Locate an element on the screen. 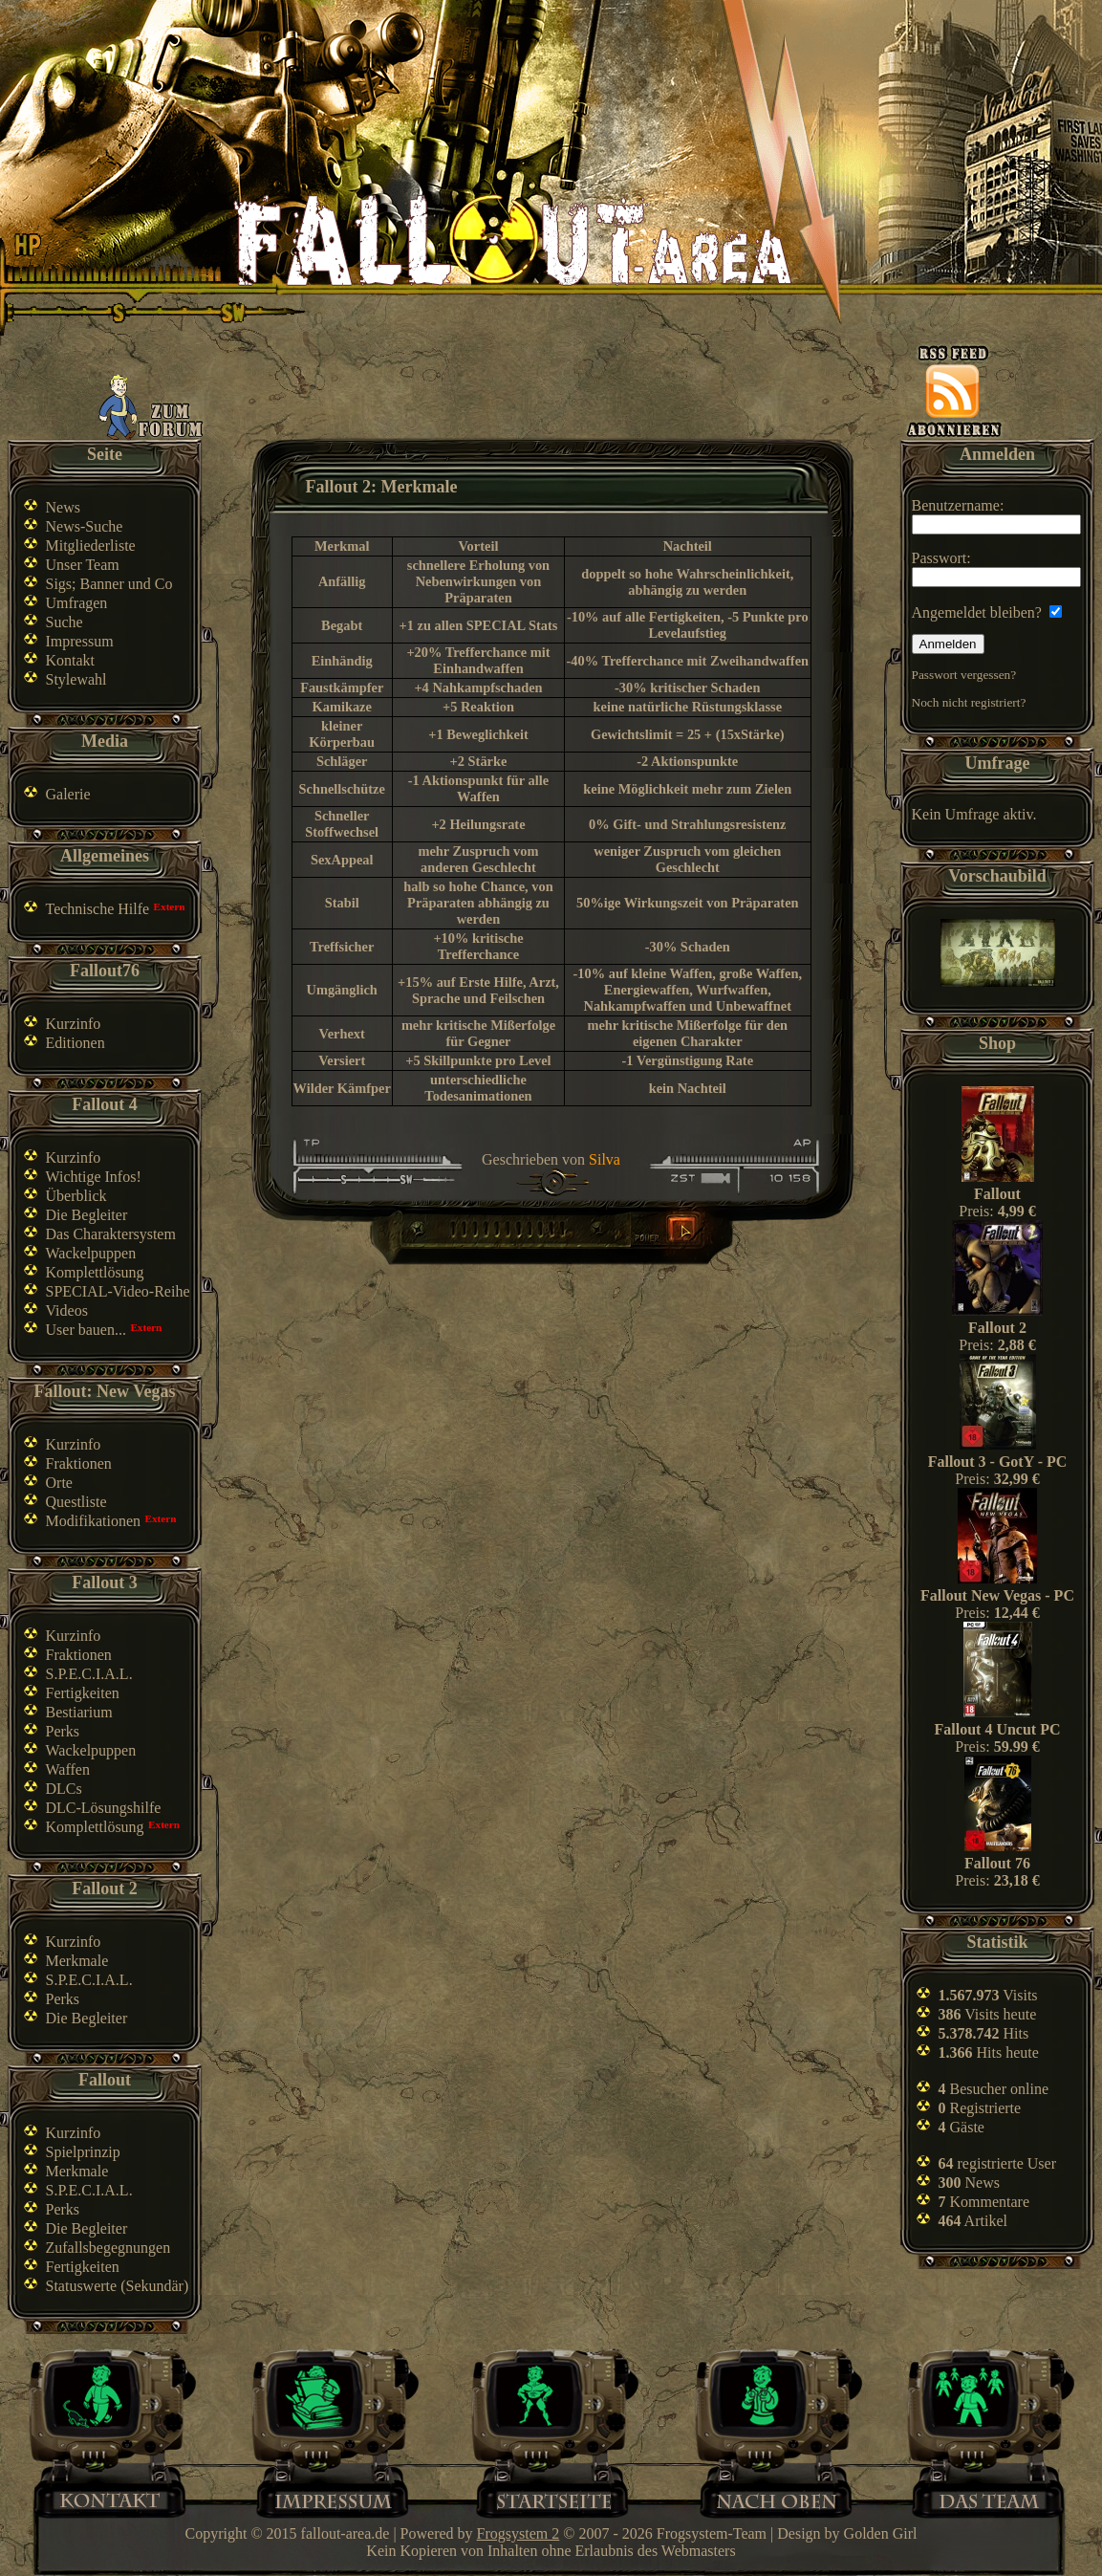  Silva is located at coordinates (604, 1159).